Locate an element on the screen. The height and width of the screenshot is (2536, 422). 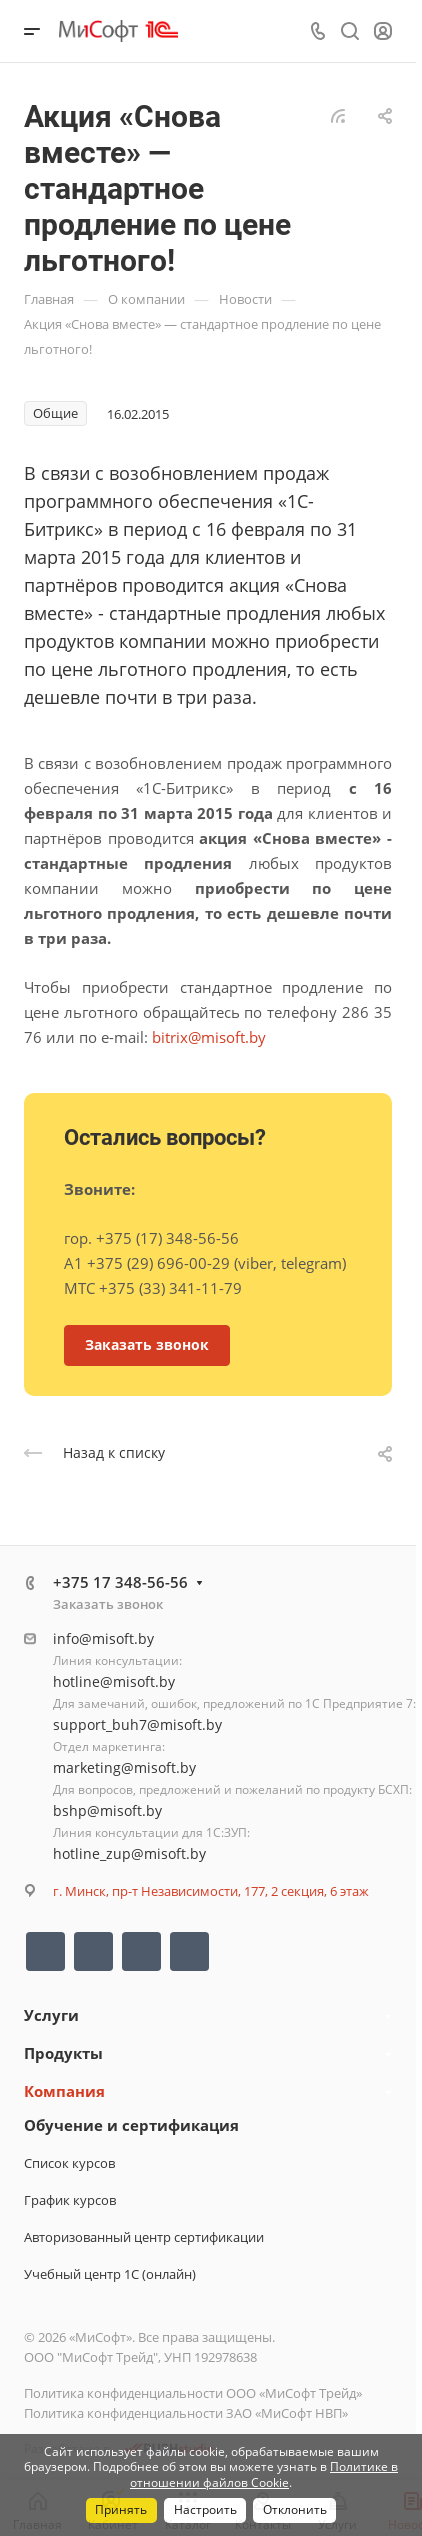
Список курсов is located at coordinates (69, 2163).